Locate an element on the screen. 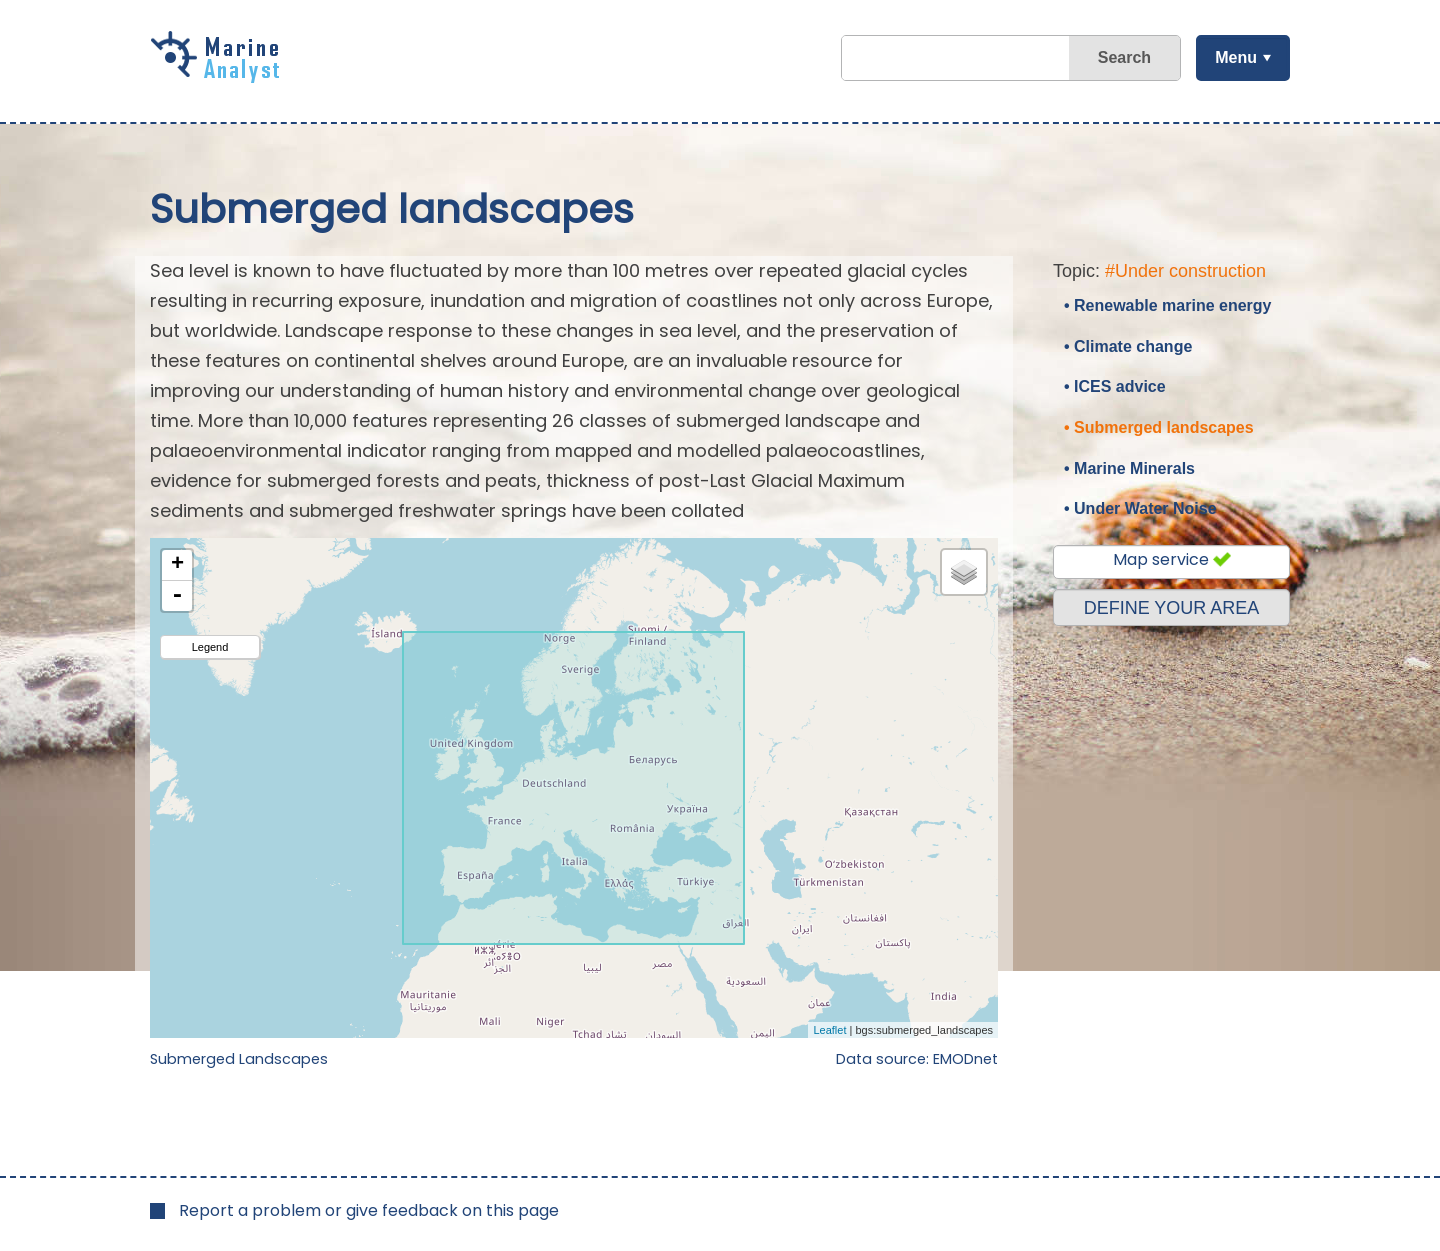 This screenshot has height=1251, width=1440. • Under Water Noise is located at coordinates (1140, 508).